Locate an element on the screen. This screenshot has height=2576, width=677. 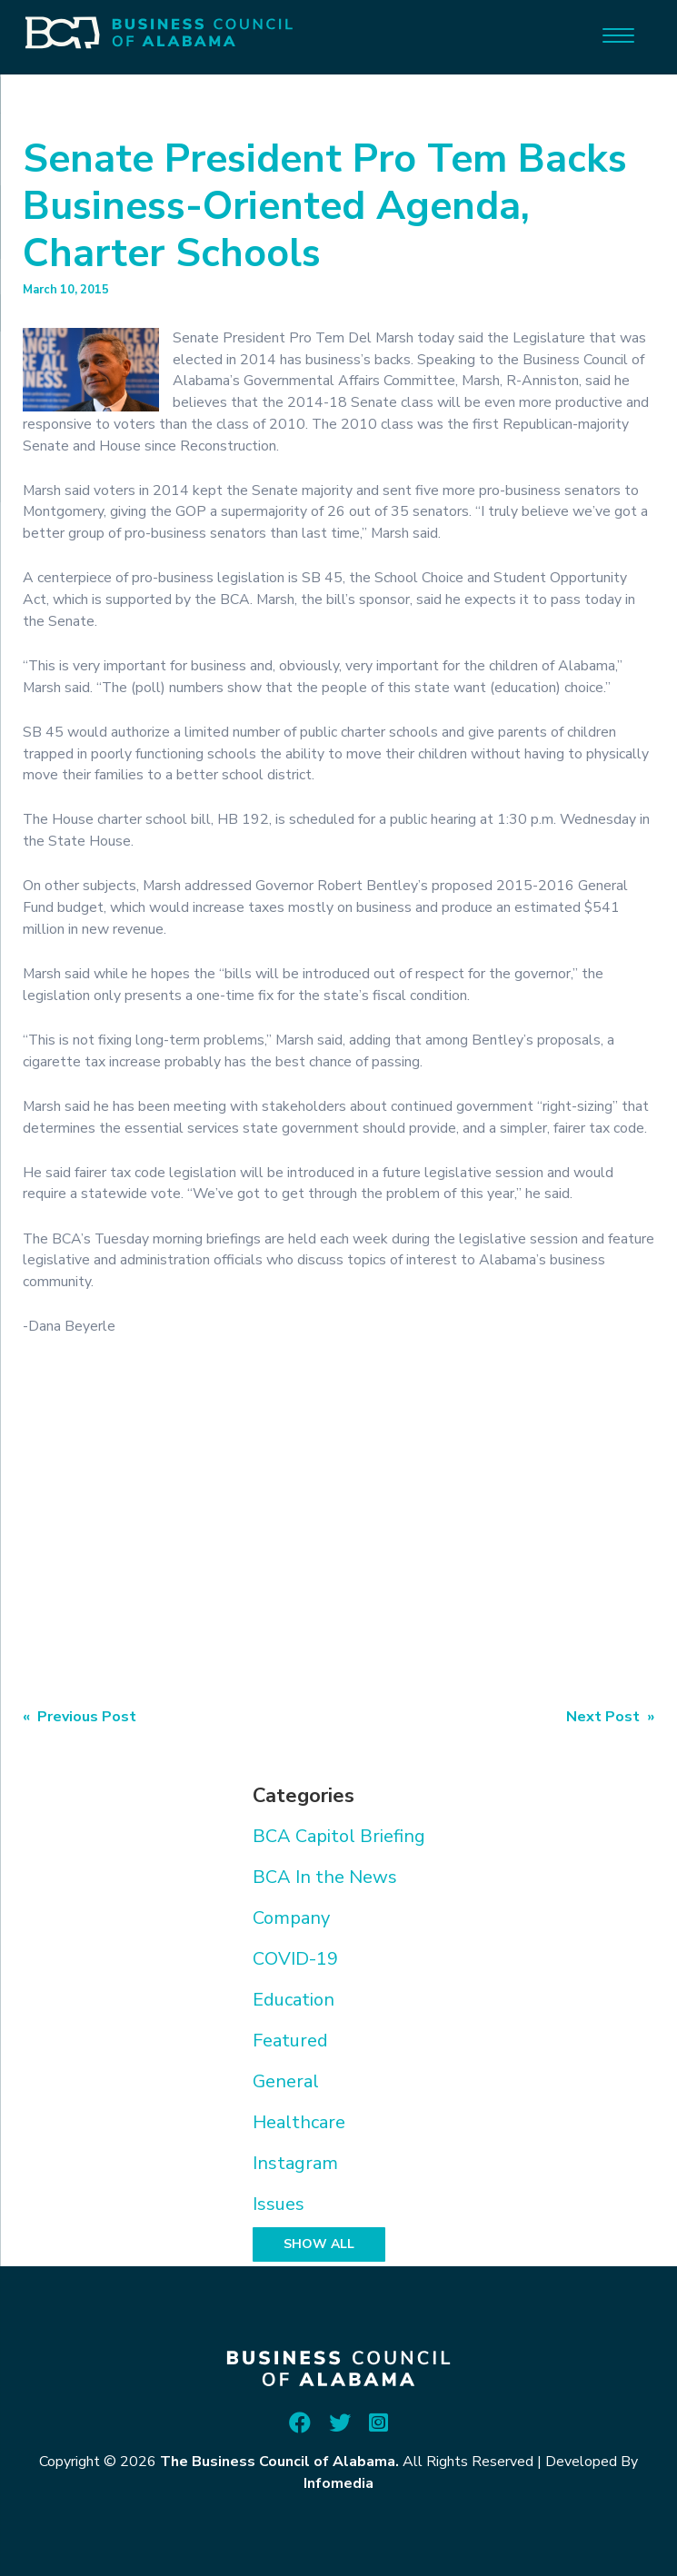
BCA In the News is located at coordinates (325, 1877).